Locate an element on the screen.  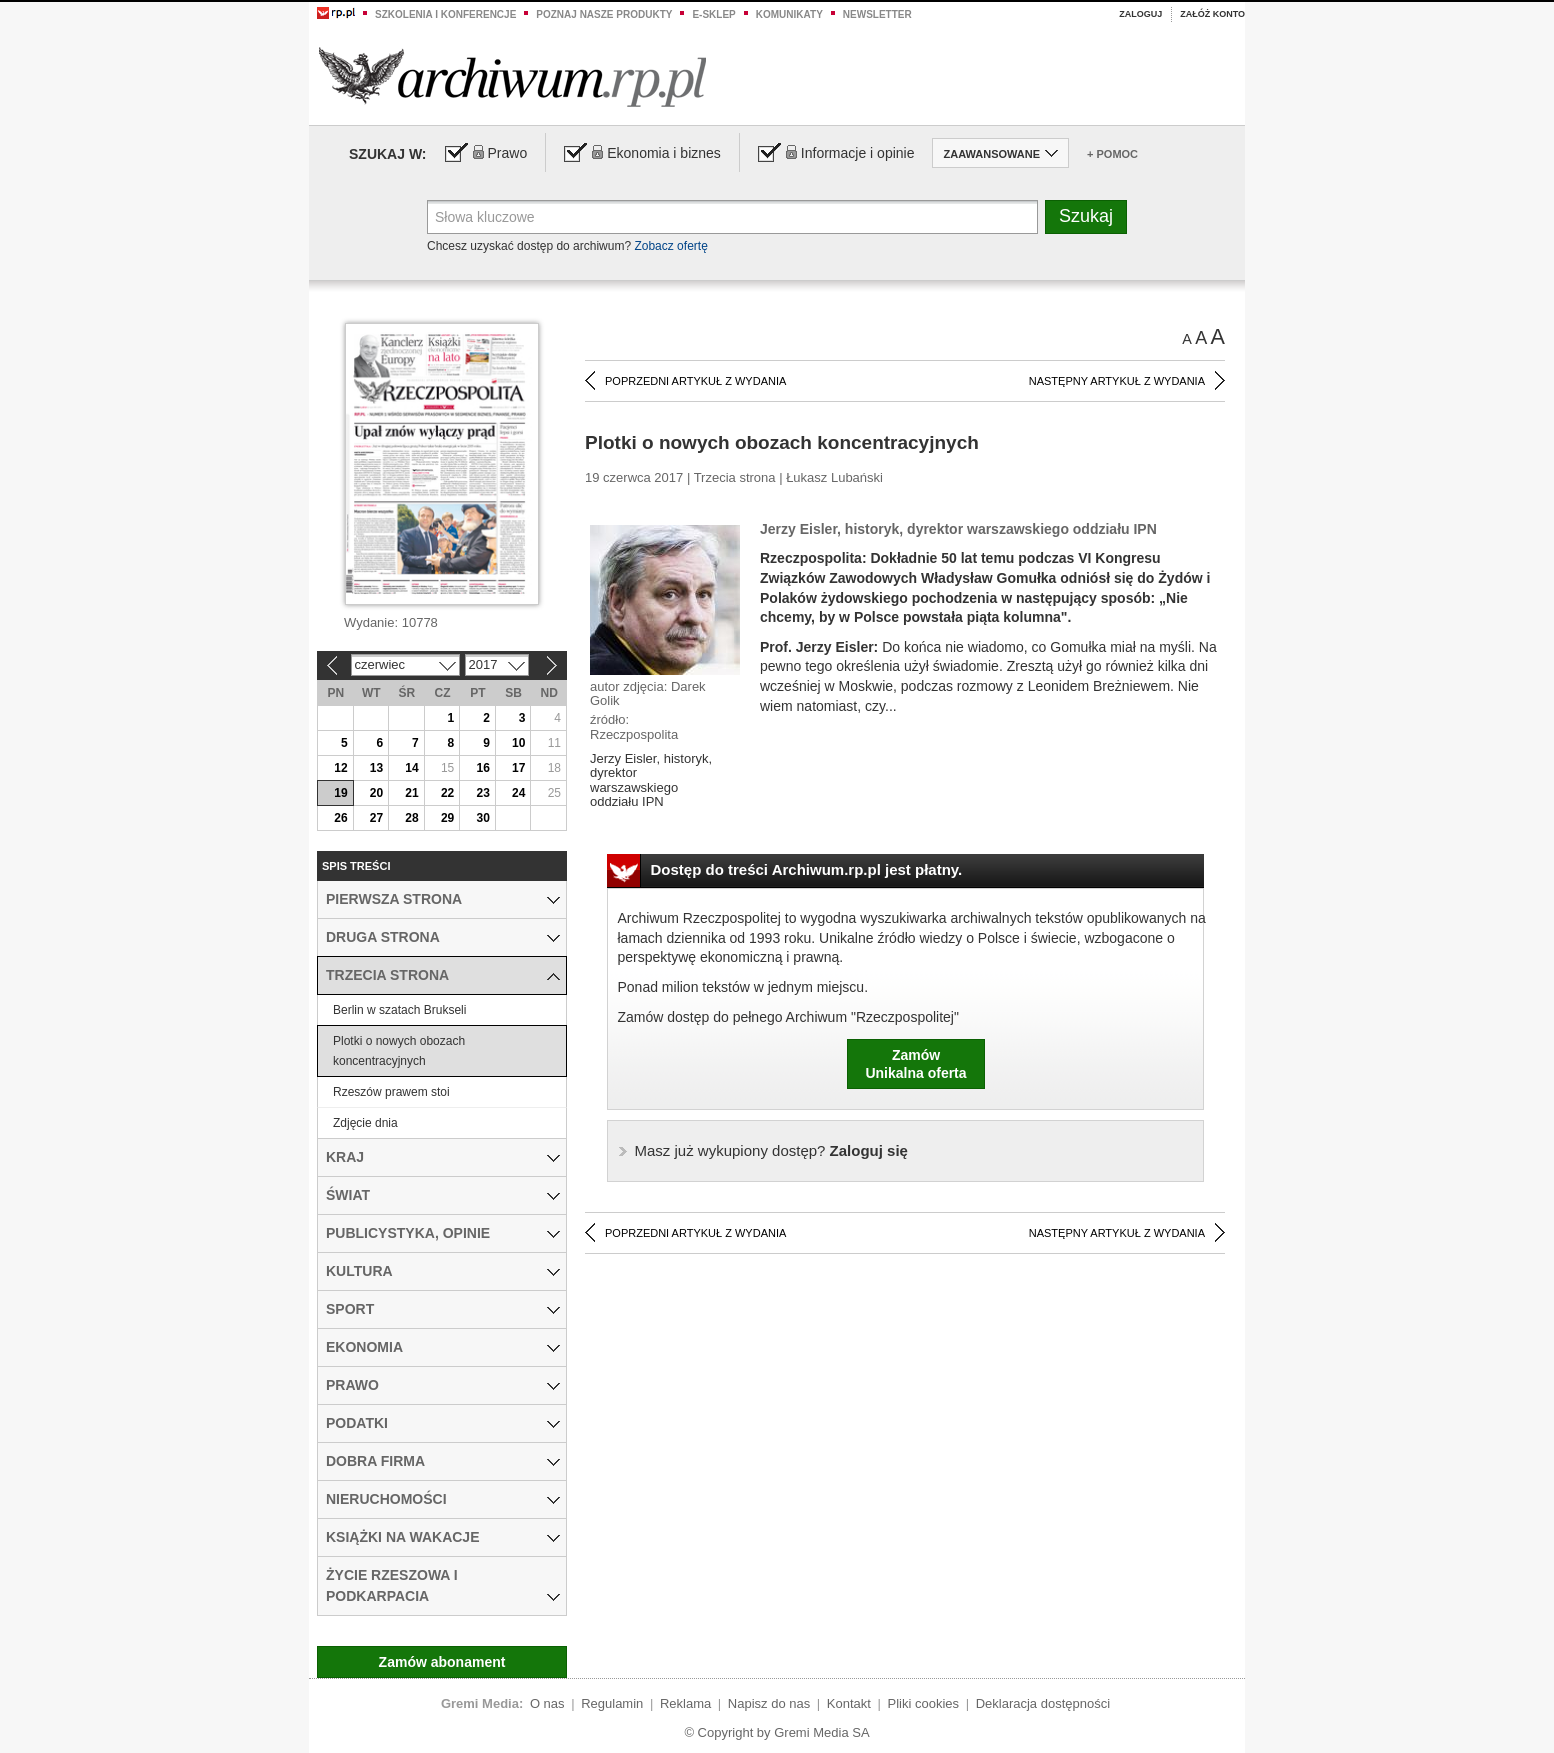
Zamów abonament is located at coordinates (442, 1662).